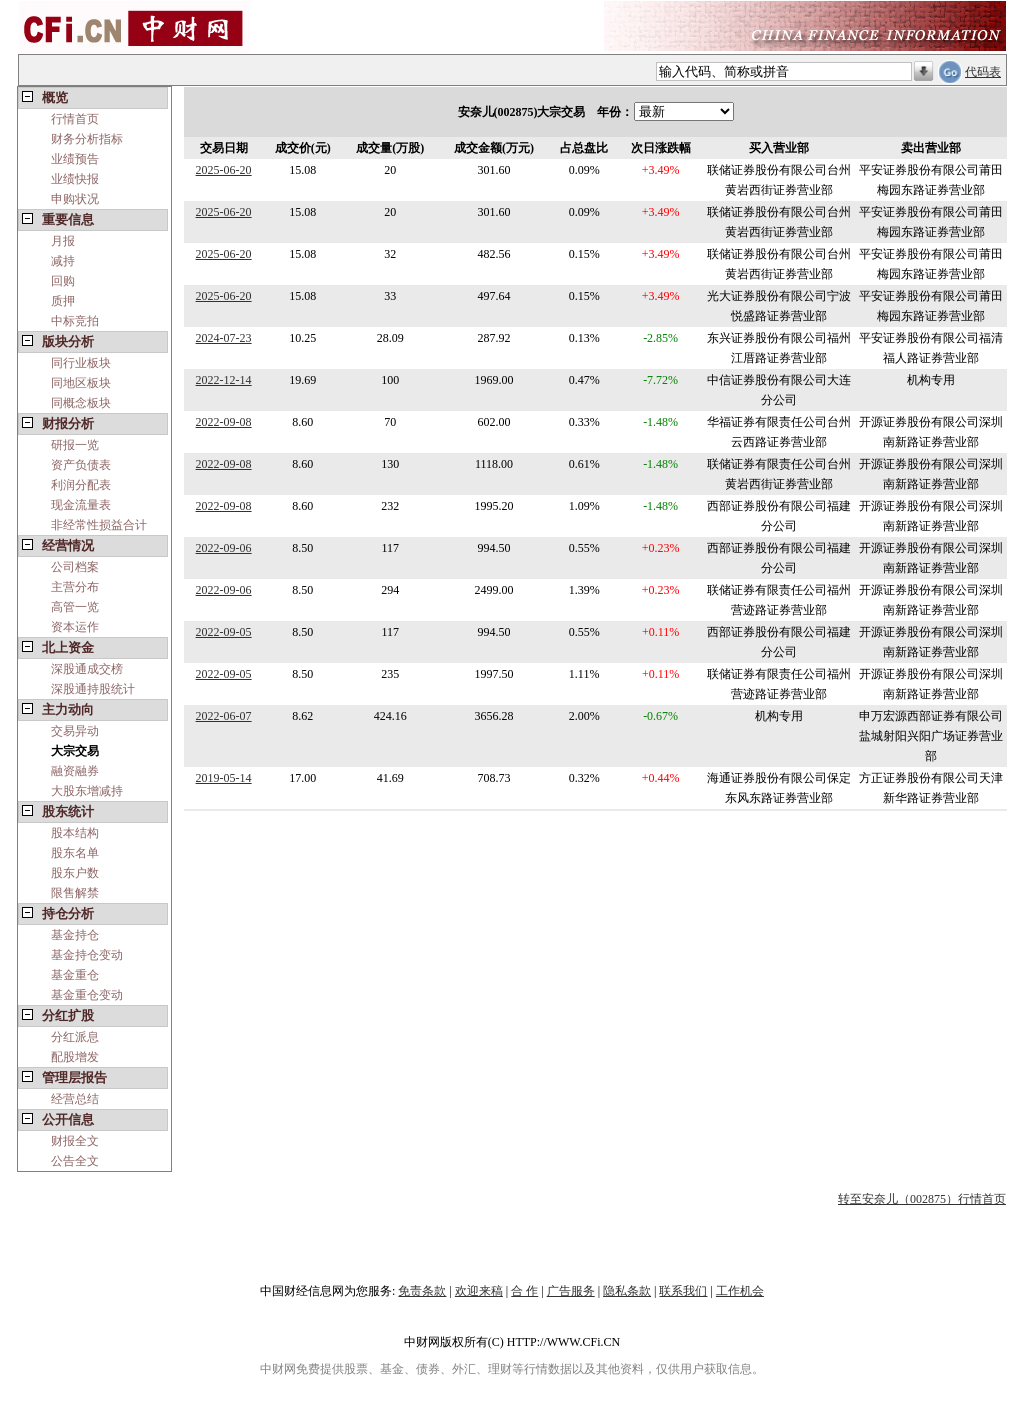 Image resolution: width=1024 pixels, height=1408 pixels. What do you see at coordinates (422, 1291) in the screenshot?
I see `免责条款` at bounding box center [422, 1291].